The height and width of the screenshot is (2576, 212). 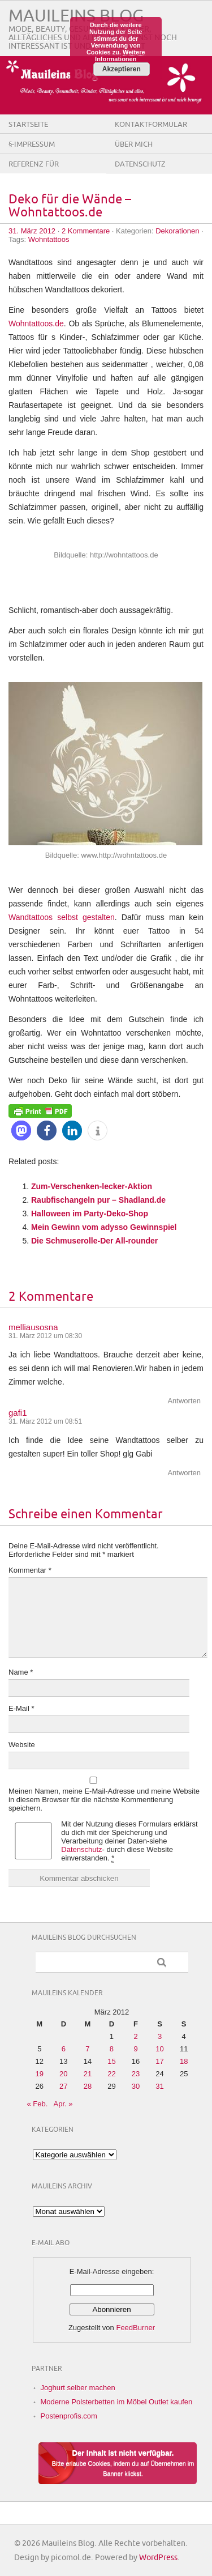 I want to click on Halloween im Party-Deko-Shop, so click(x=89, y=1213).